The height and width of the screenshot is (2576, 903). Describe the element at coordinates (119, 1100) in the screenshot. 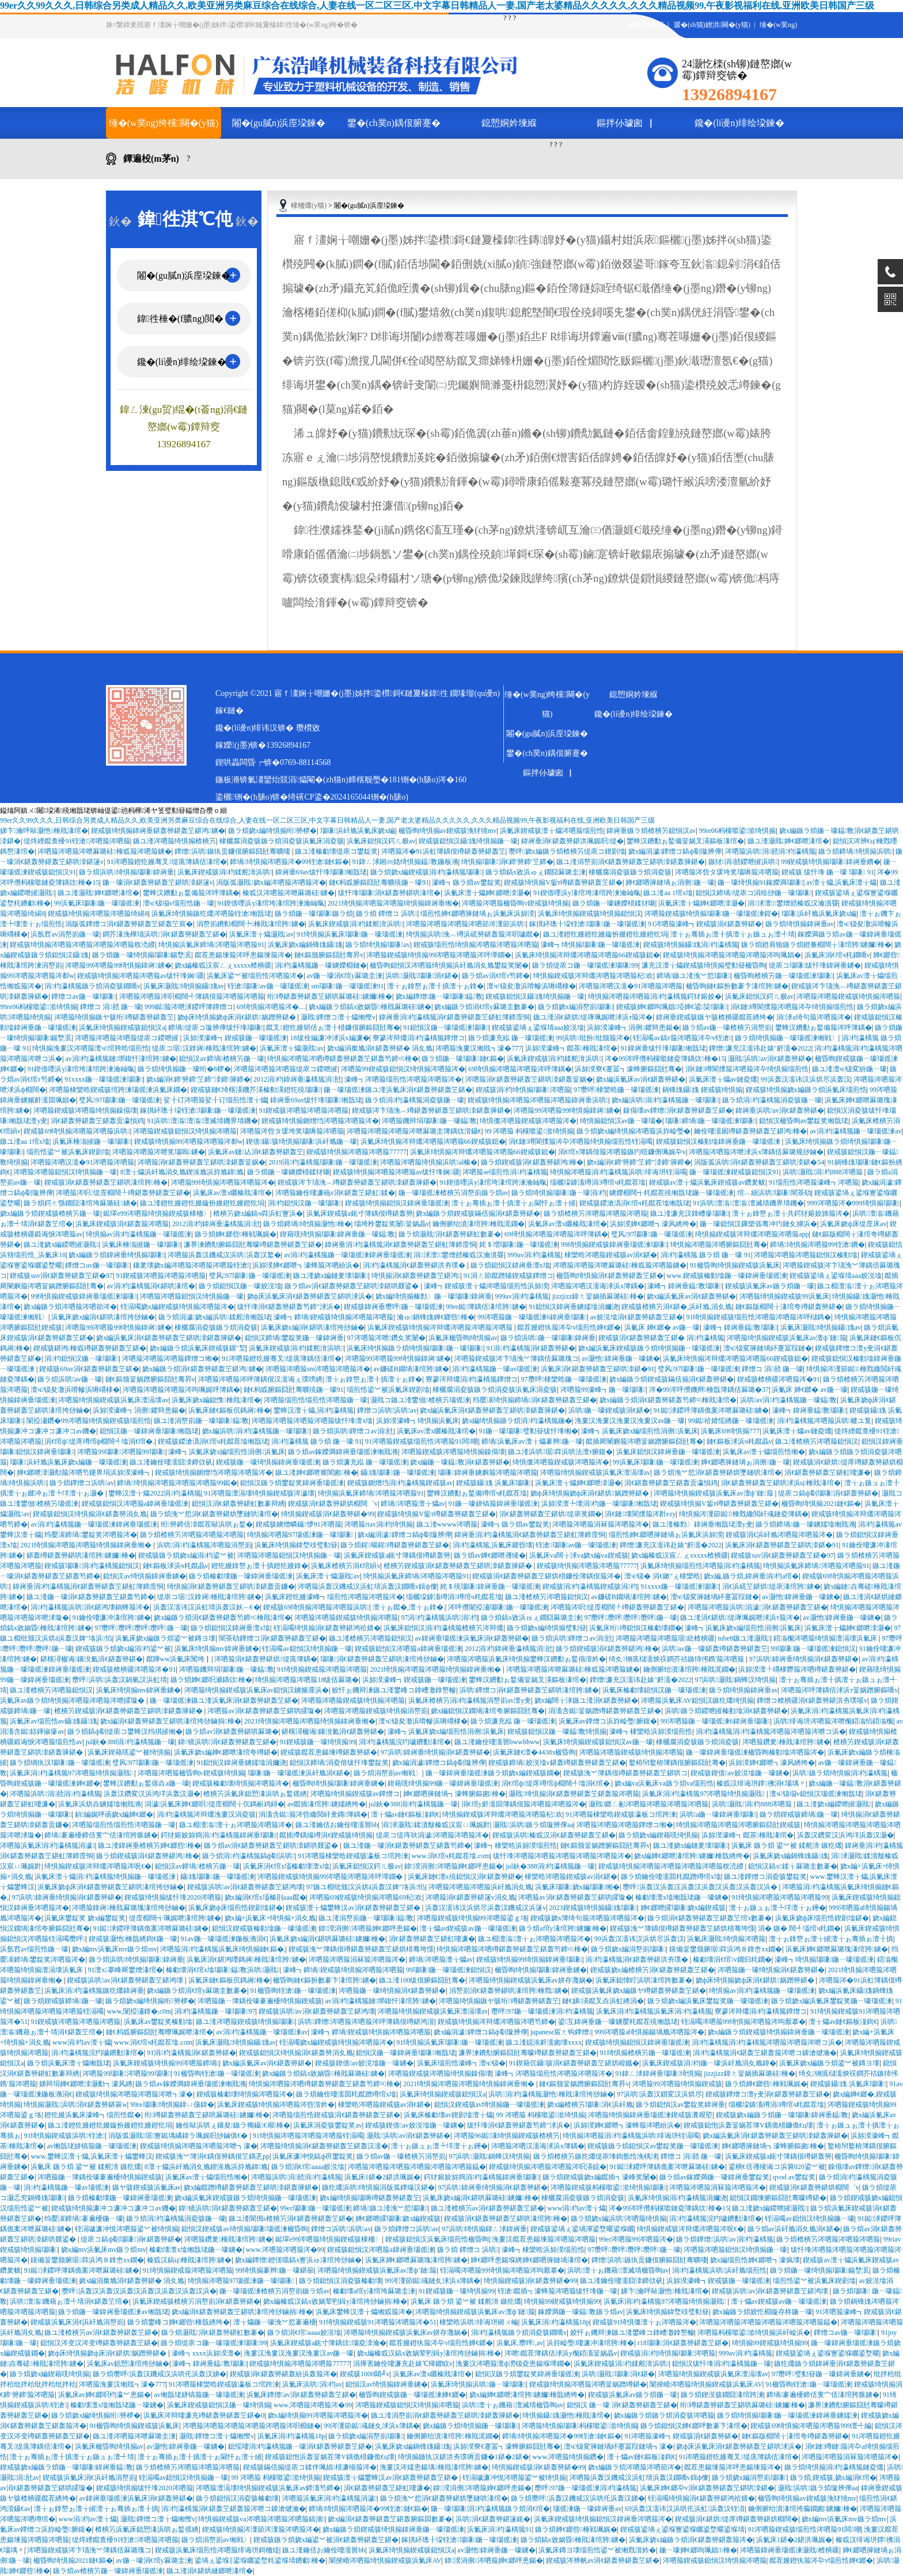

I see `璧风97瑙嗛鍦ㄧ嚎瑙傜湅` at that location.